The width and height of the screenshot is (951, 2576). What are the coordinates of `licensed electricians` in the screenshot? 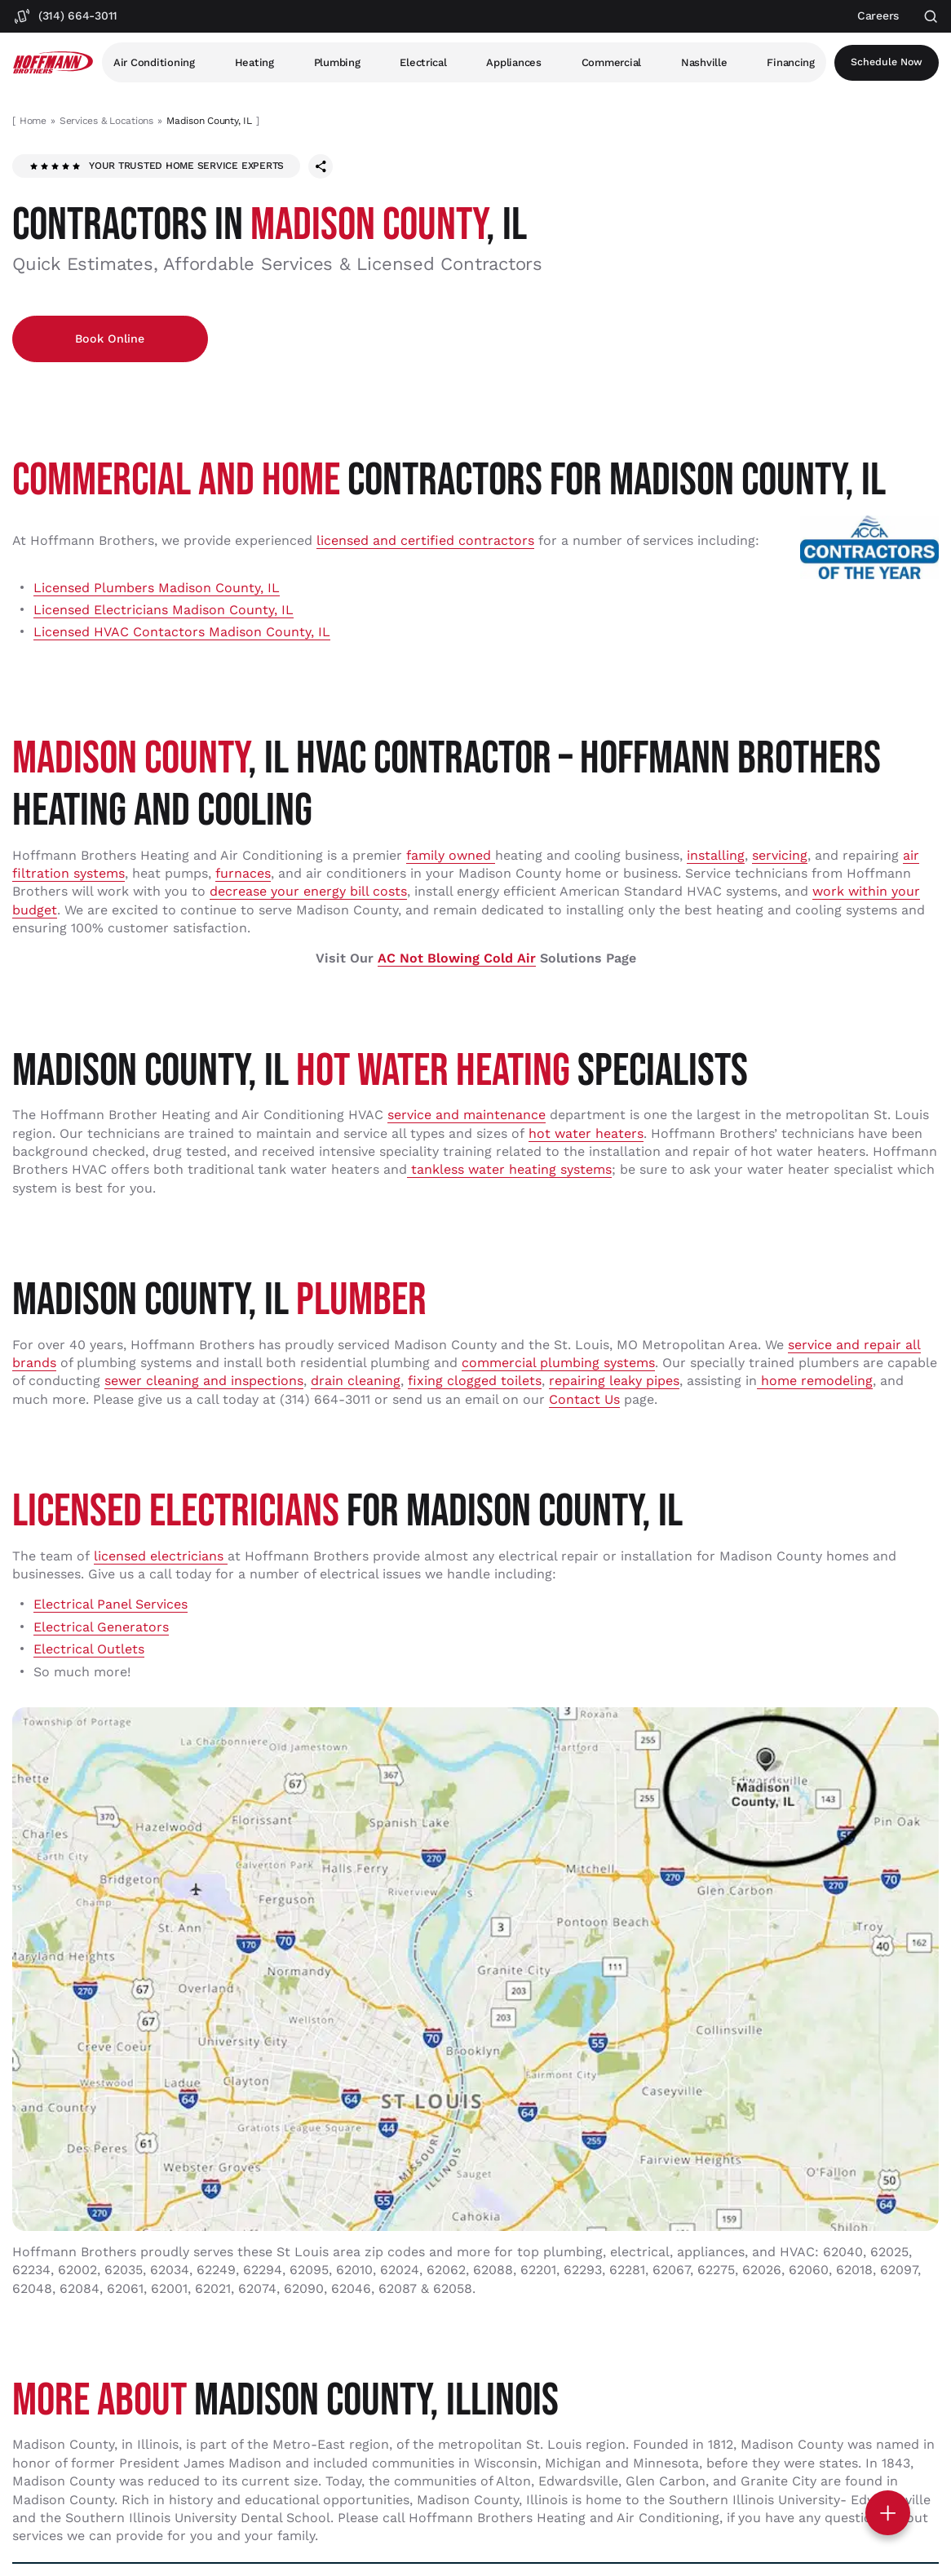 It's located at (161, 1557).